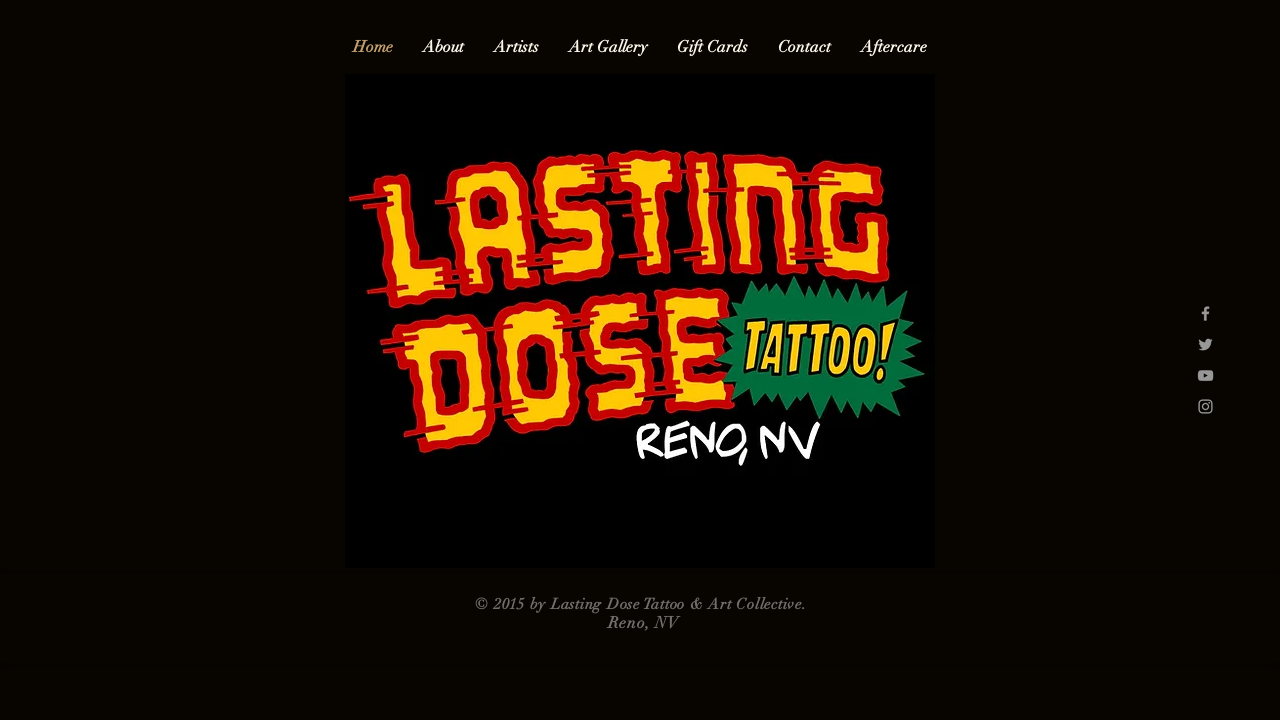 This screenshot has height=720, width=1280. Describe the element at coordinates (1205, 375) in the screenshot. I see `[Grey YouTube Icon]` at that location.